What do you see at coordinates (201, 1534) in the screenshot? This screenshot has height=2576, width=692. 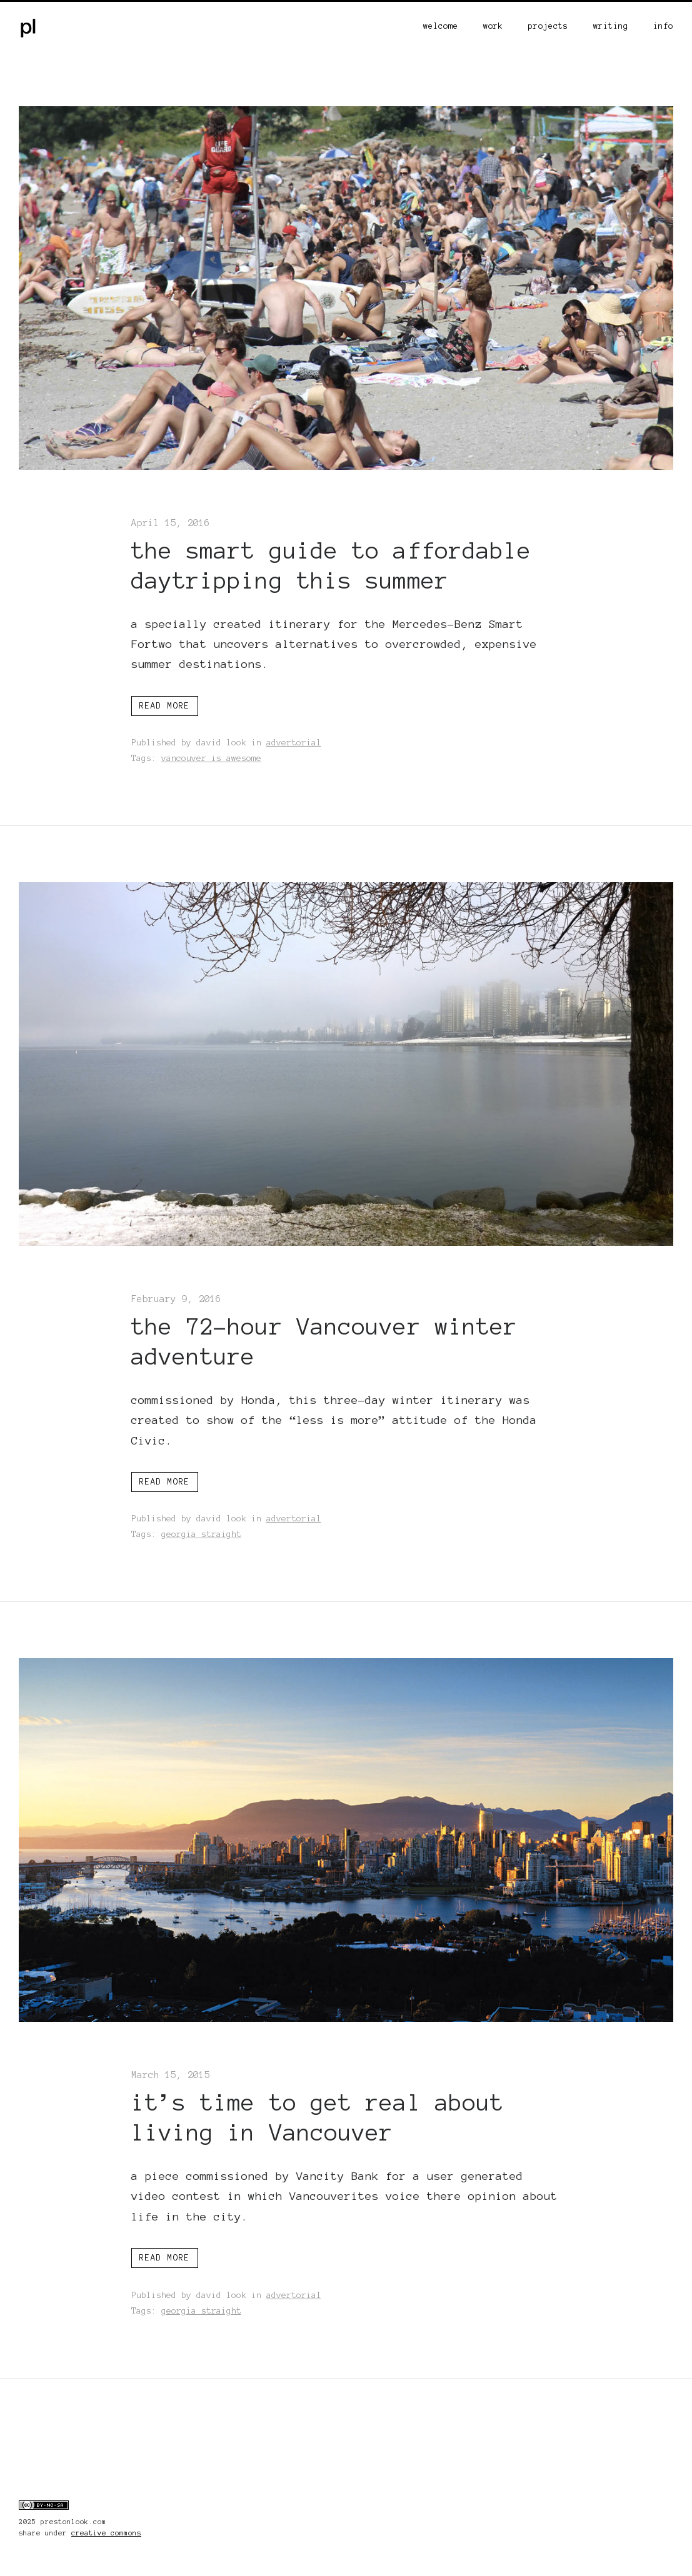 I see `georgia straight` at bounding box center [201, 1534].